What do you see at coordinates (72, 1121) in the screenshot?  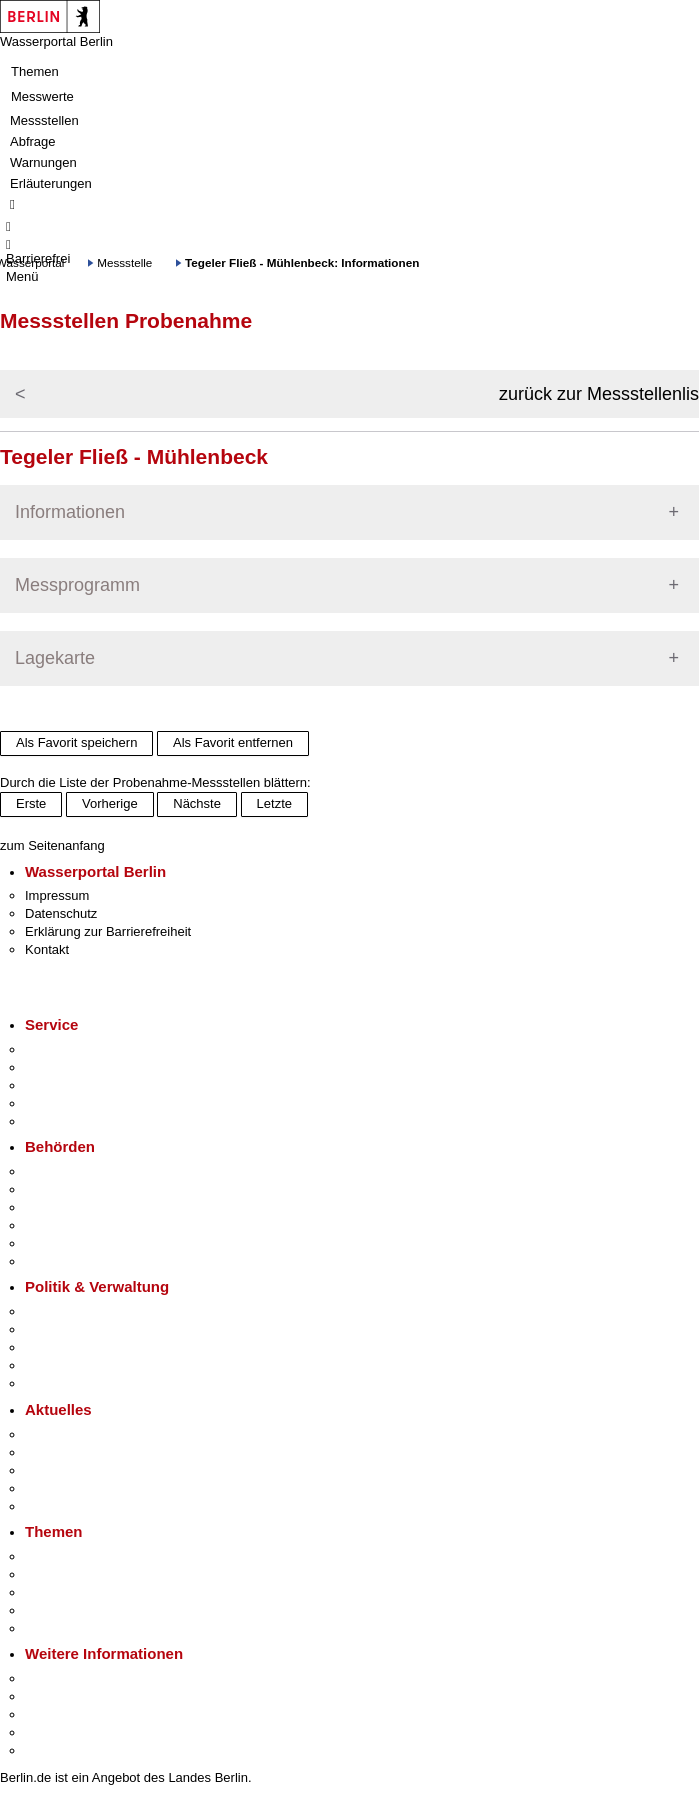 I see `Gewerbeservice` at bounding box center [72, 1121].